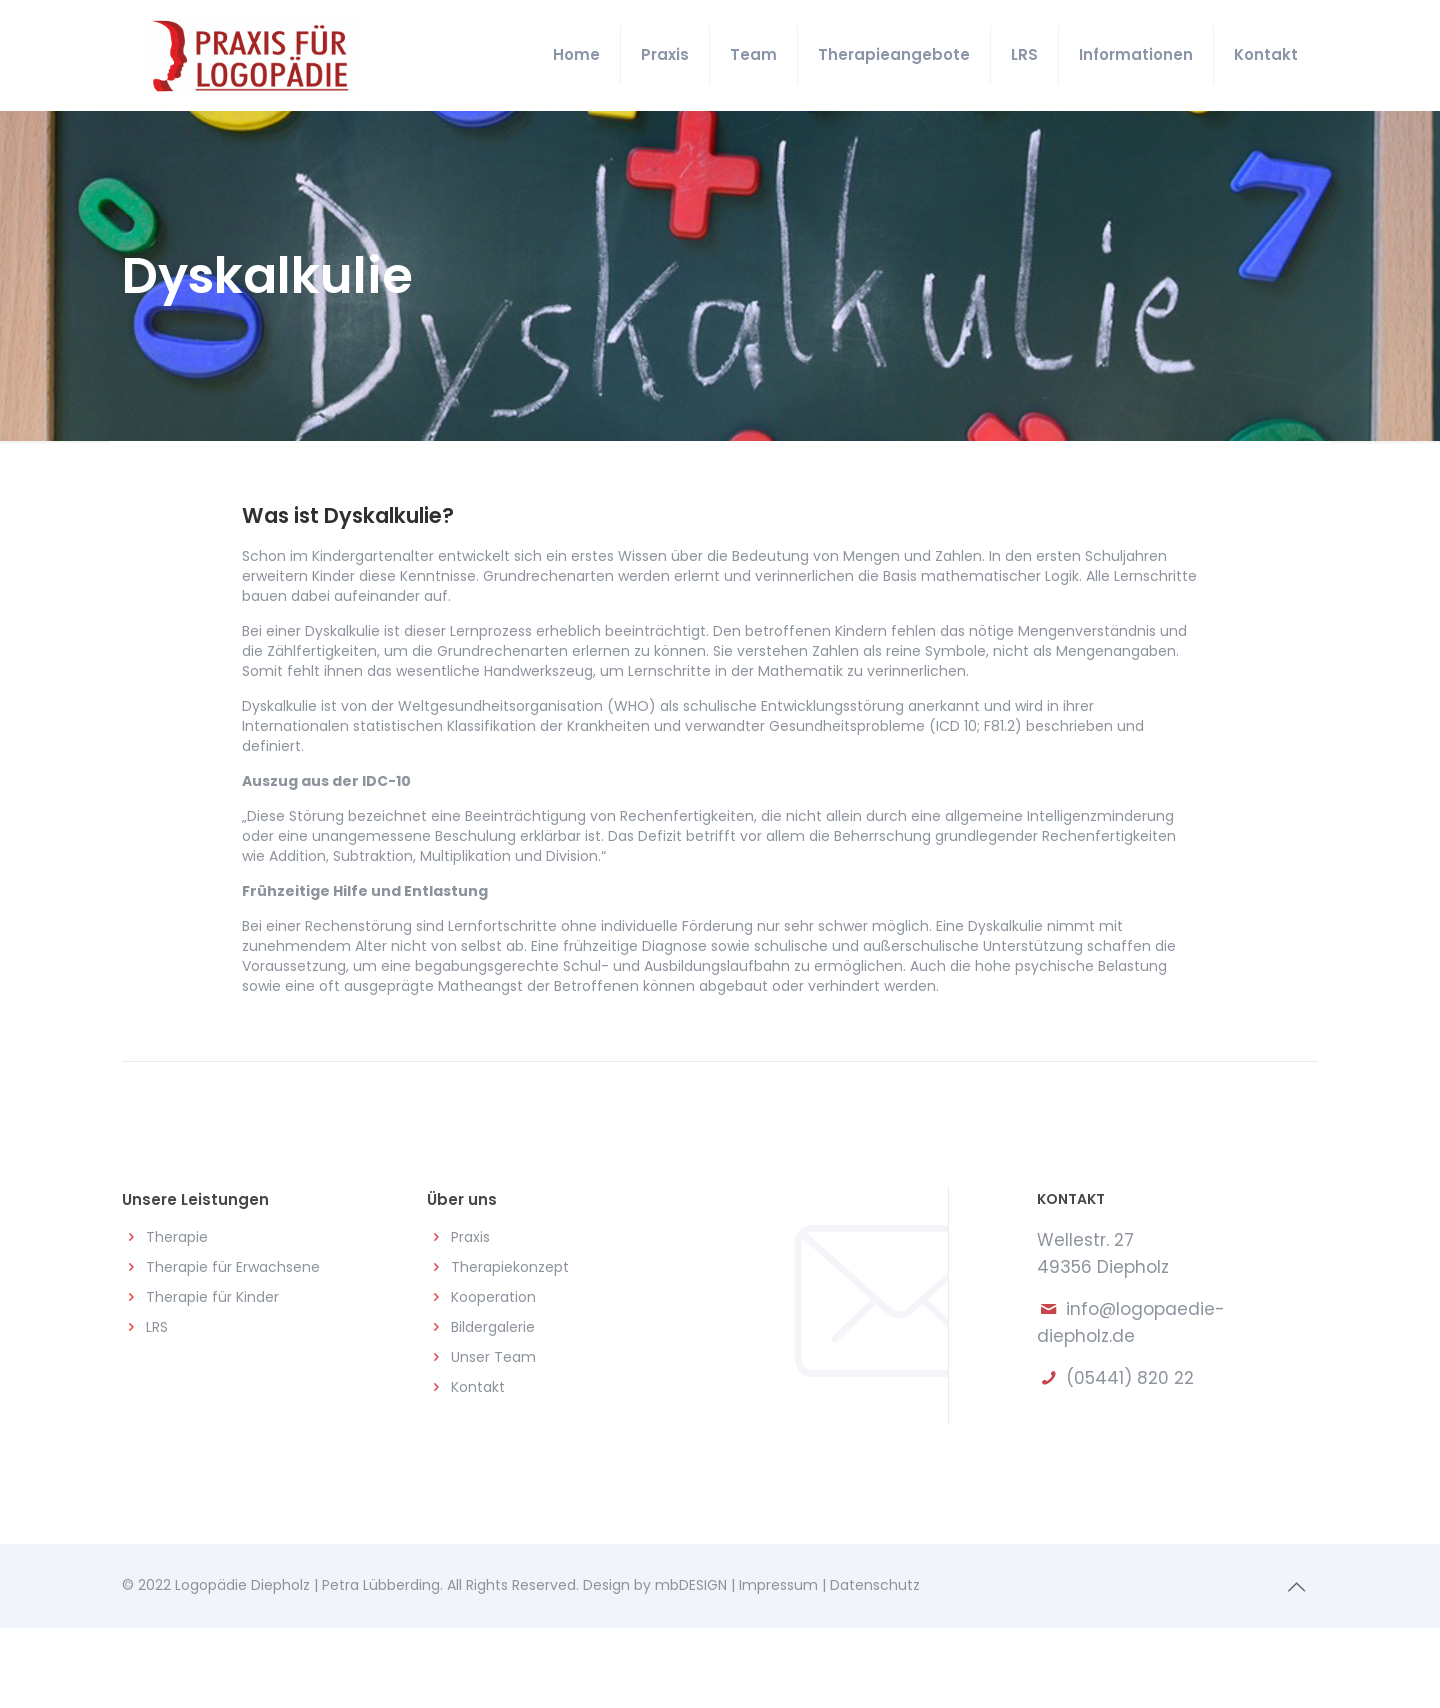 This screenshot has width=1440, height=1708. Describe the element at coordinates (478, 1387) in the screenshot. I see `Kontakt` at that location.